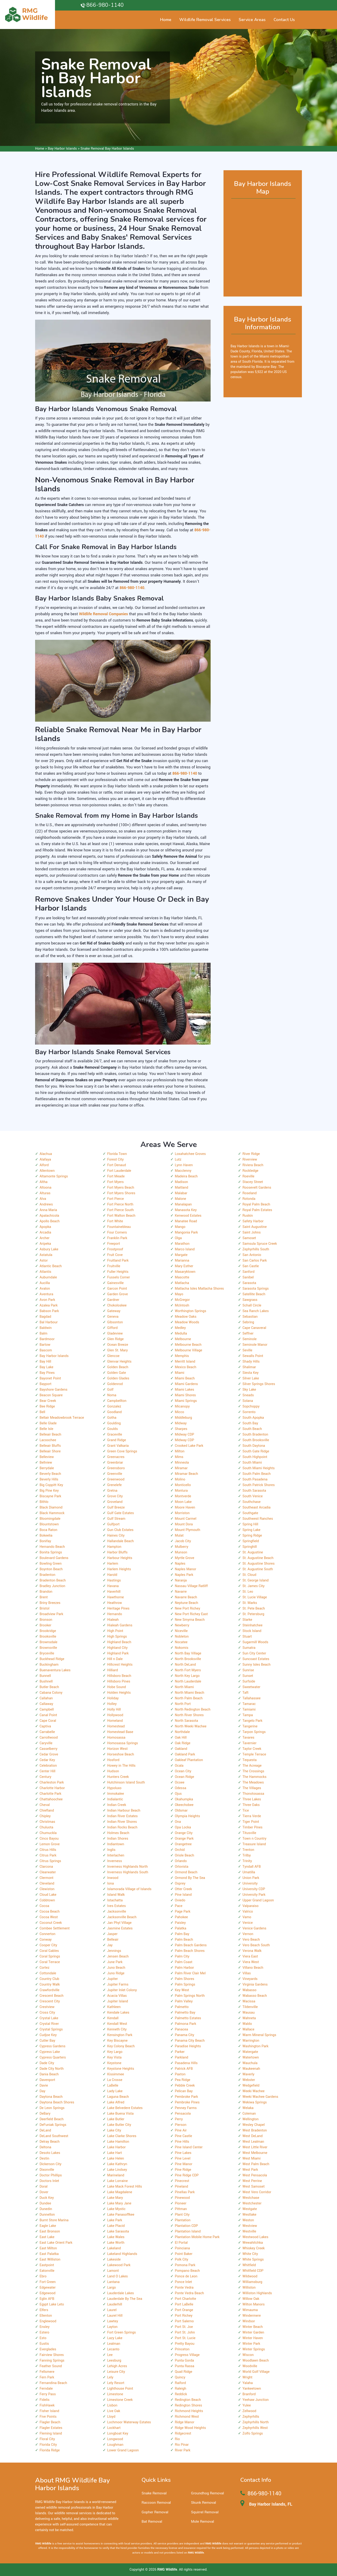 This screenshot has height=2576, width=337. I want to click on Hill n Dale, so click(115, 1659).